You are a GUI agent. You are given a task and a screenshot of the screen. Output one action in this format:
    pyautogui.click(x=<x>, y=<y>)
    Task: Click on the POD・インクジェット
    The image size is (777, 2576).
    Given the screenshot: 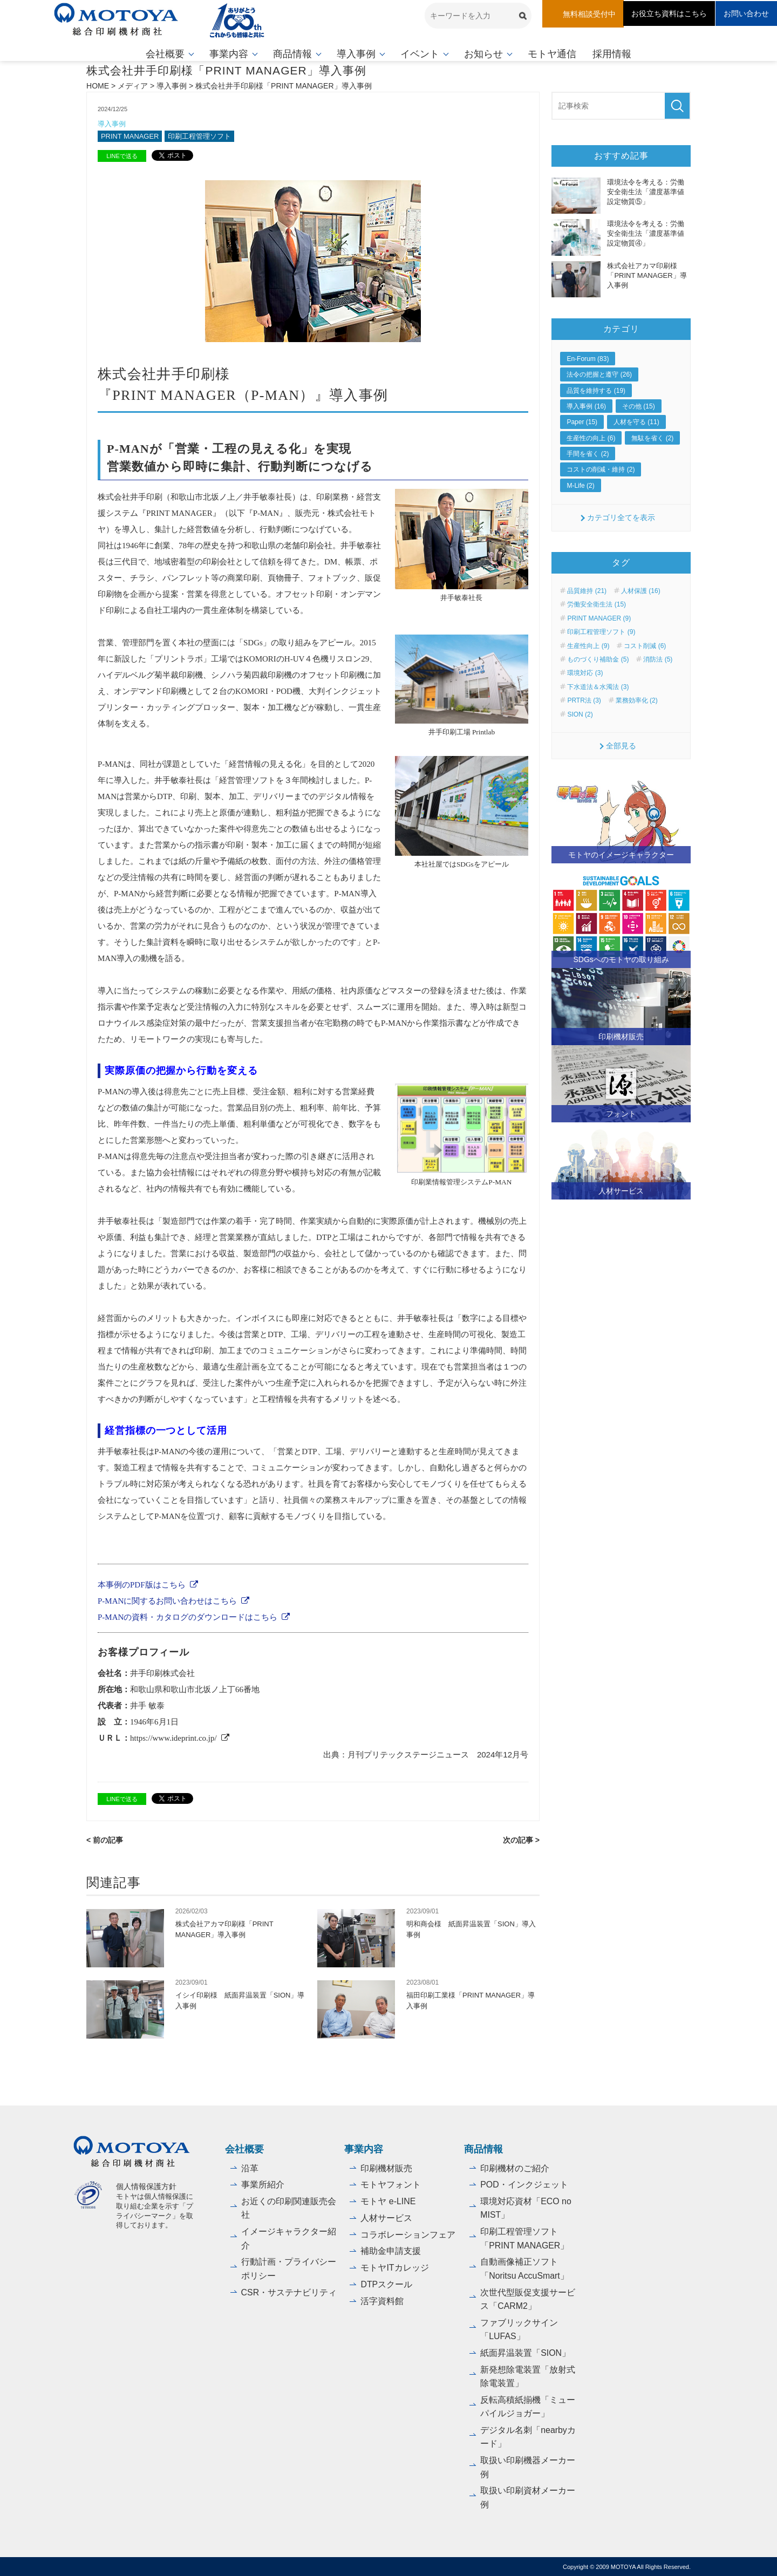 What is the action you would take?
    pyautogui.click(x=524, y=2184)
    